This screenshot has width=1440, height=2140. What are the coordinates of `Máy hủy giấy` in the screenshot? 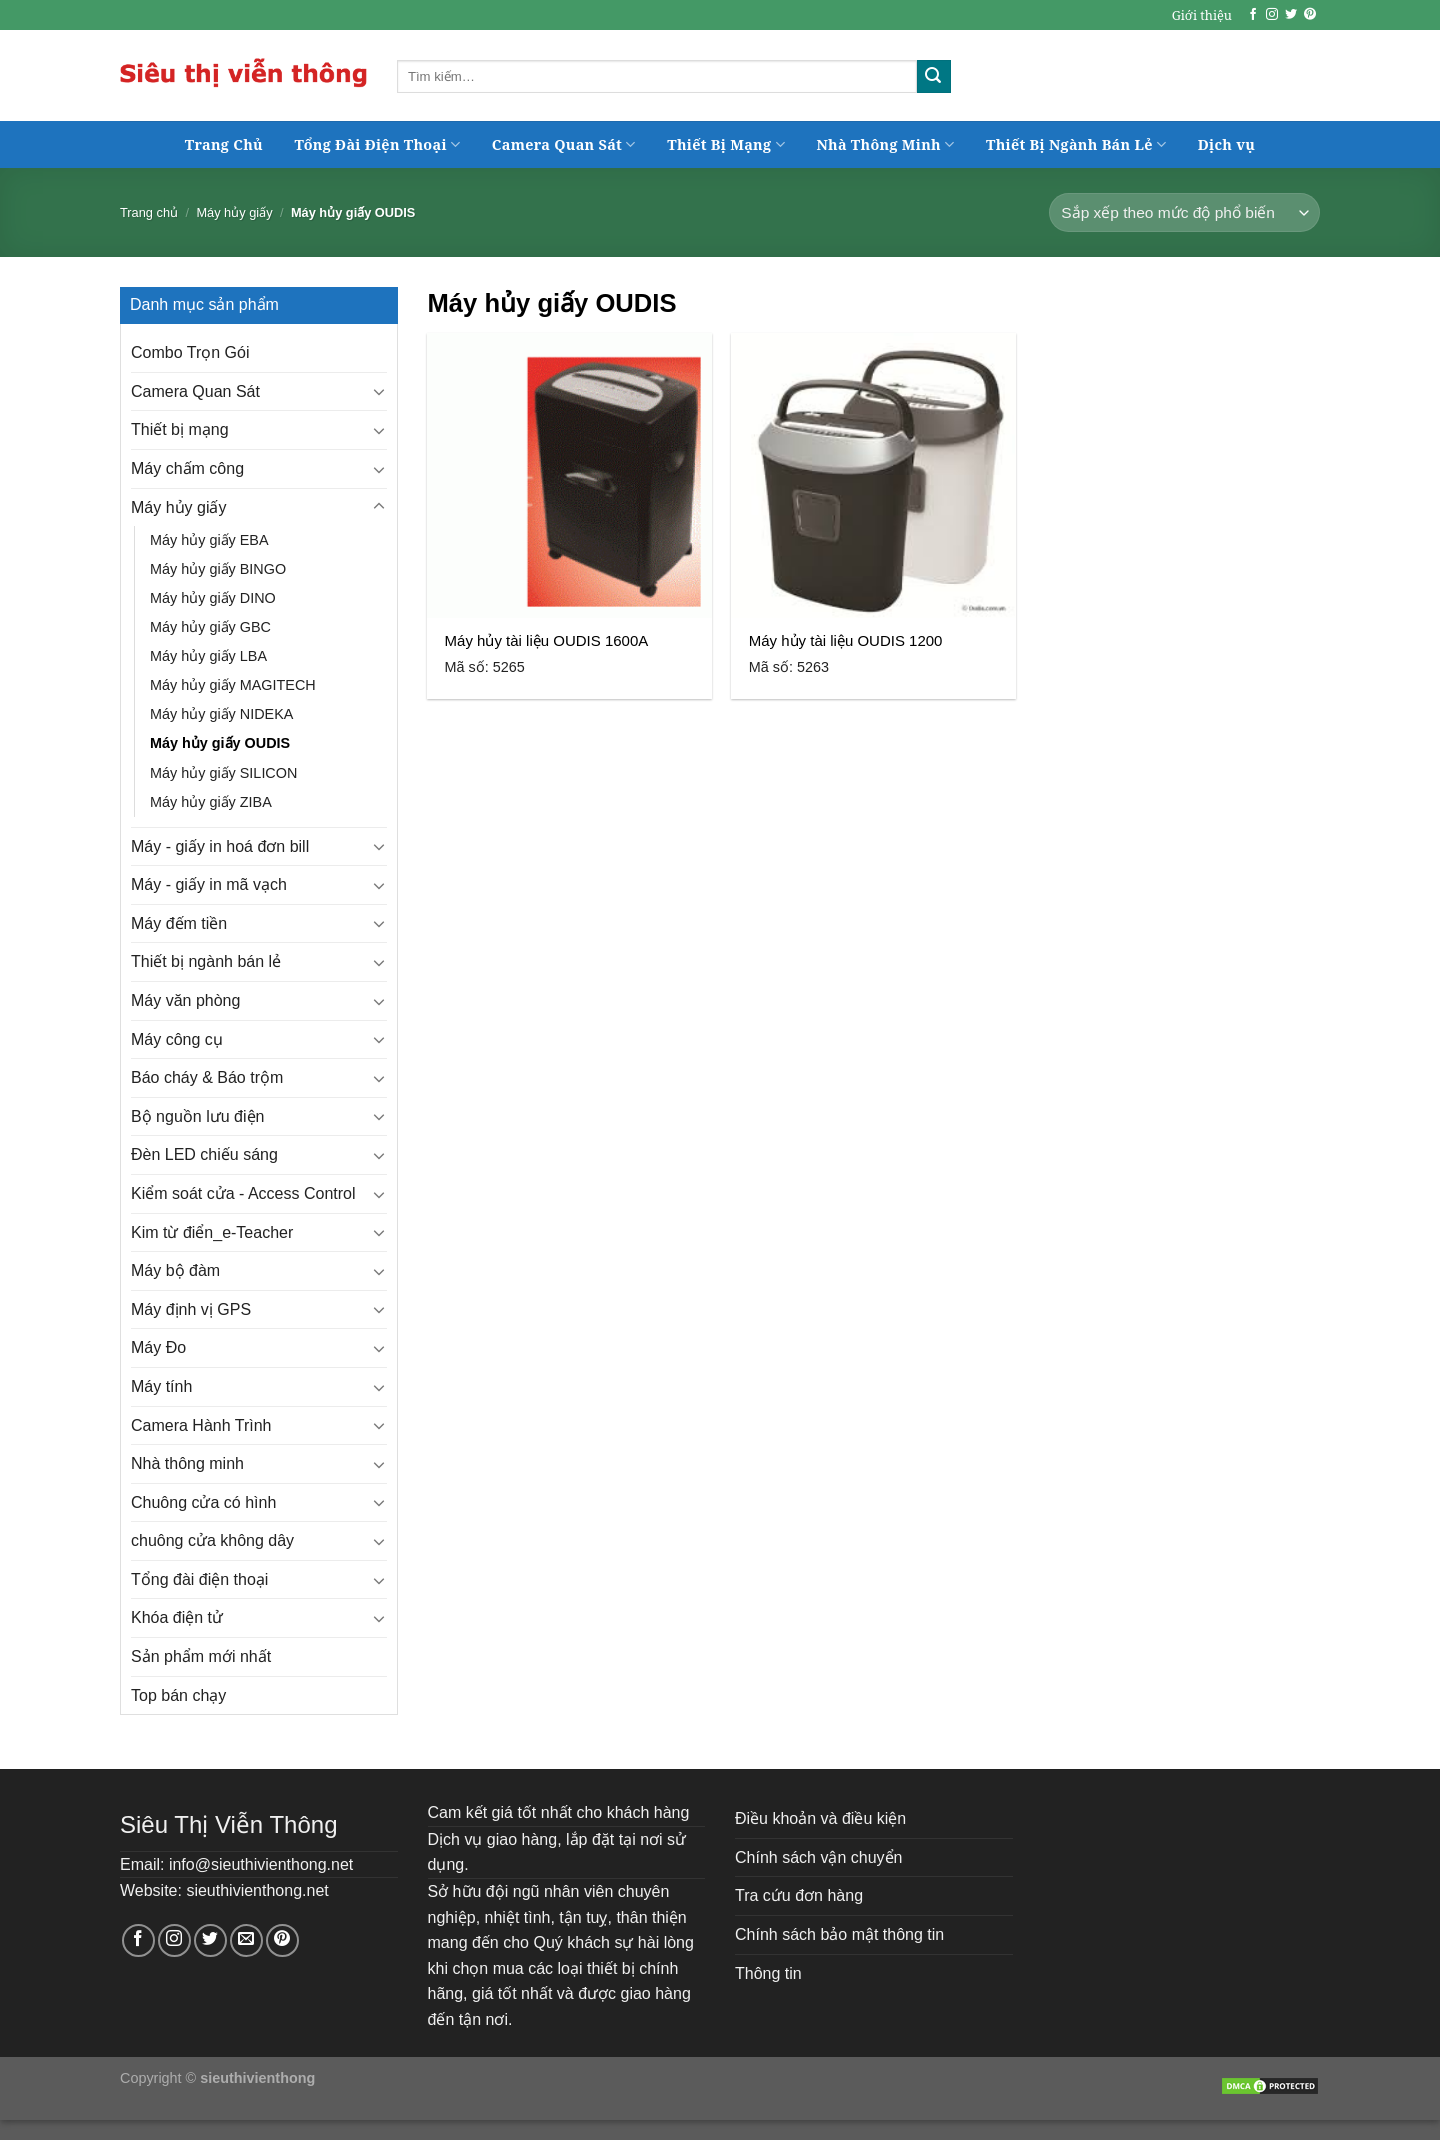 It's located at (234, 212).